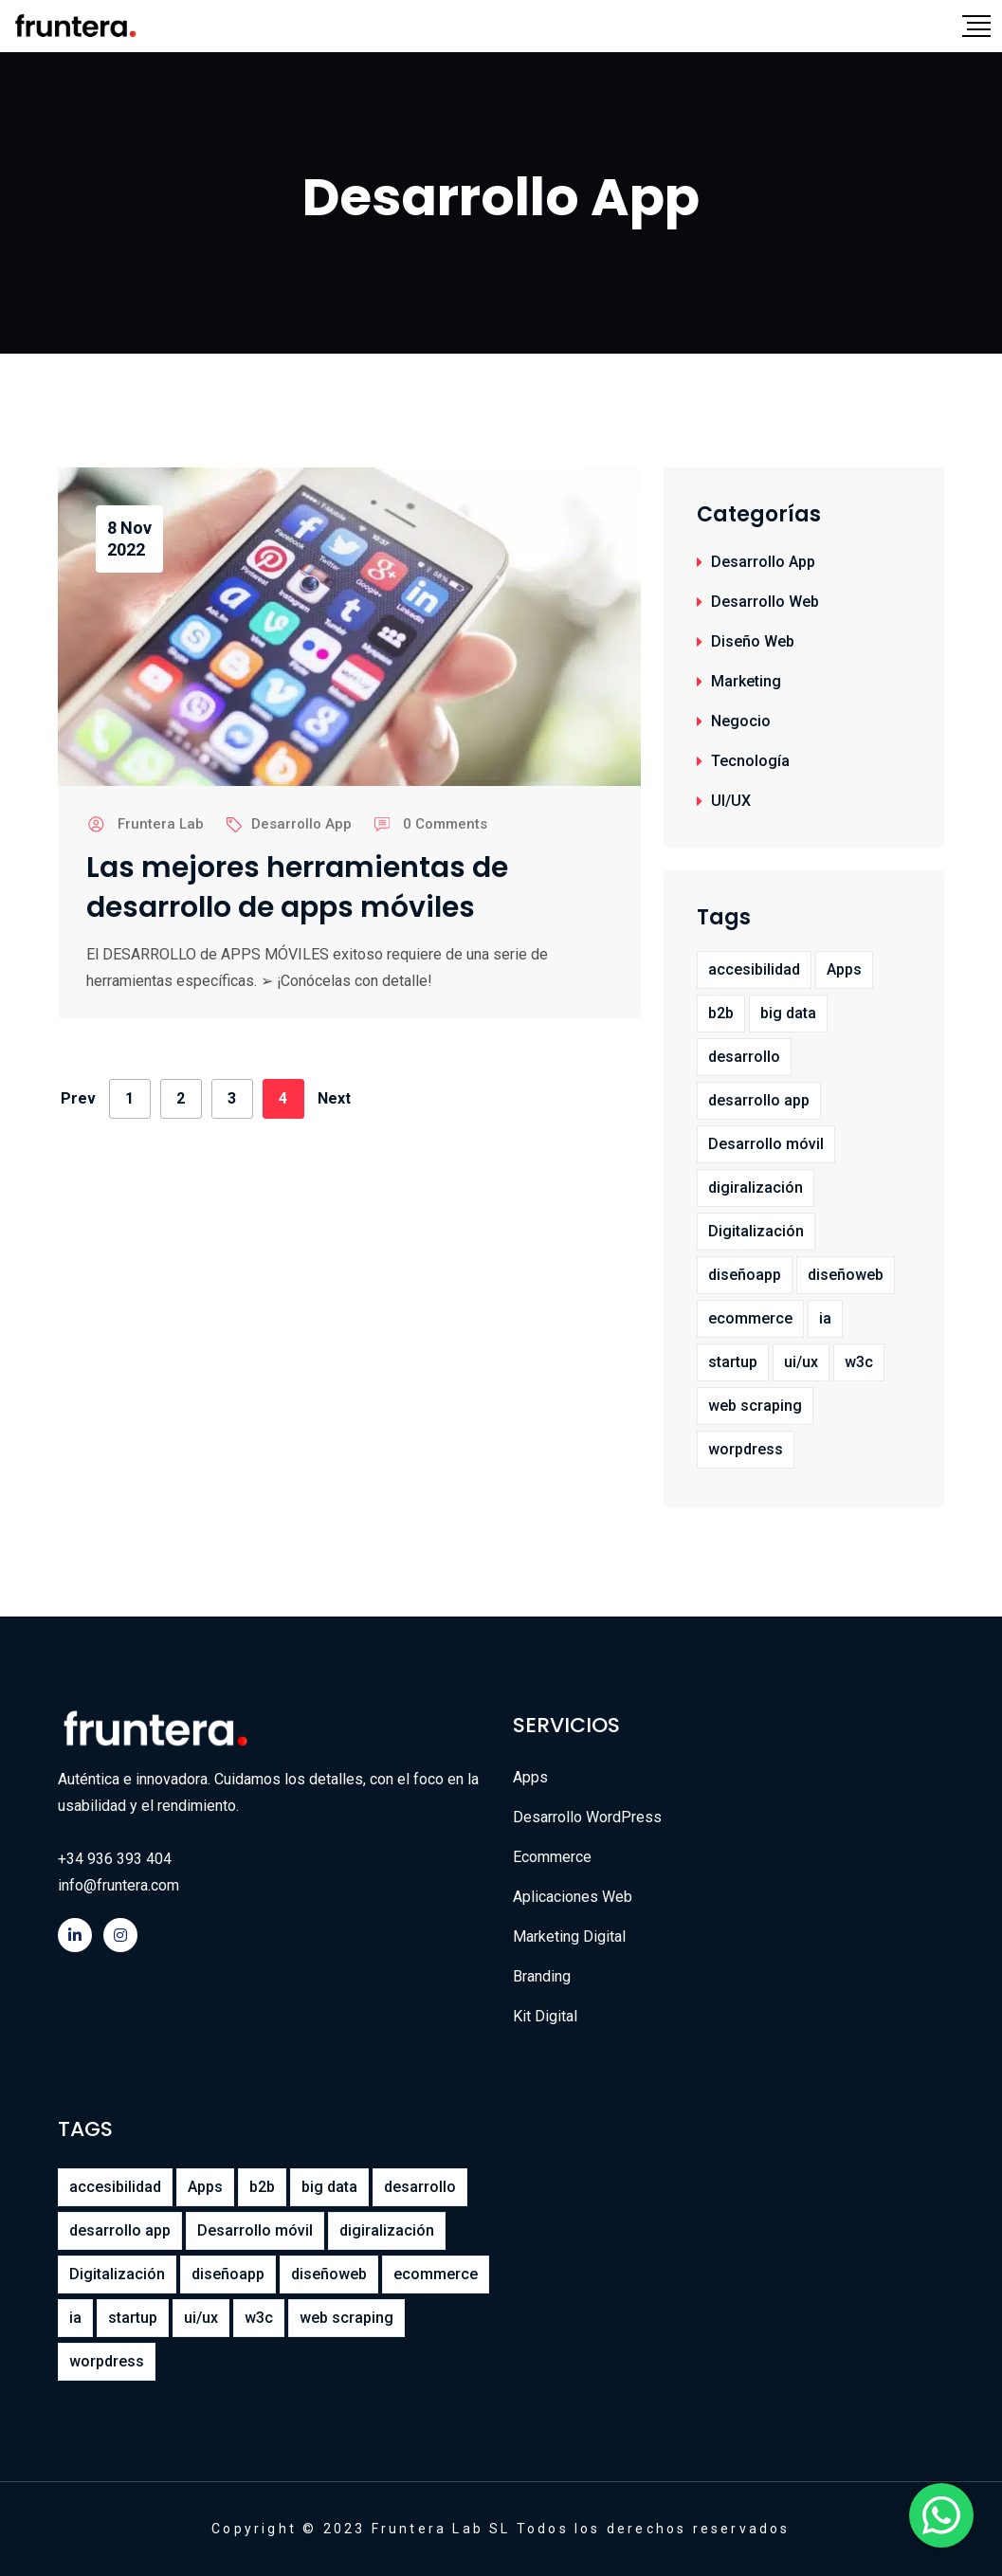 The height and width of the screenshot is (2576, 1002). What do you see at coordinates (759, 1100) in the screenshot?
I see `desarrollo app [desarrollo app (12 elementos)]` at bounding box center [759, 1100].